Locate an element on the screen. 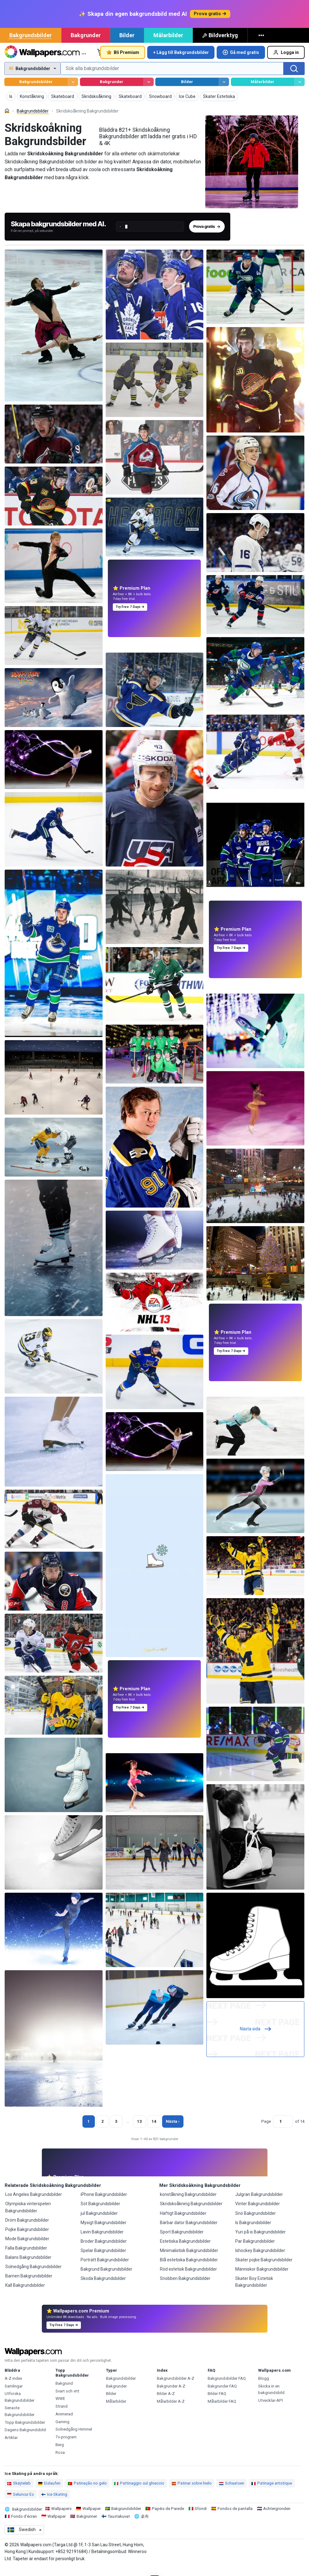 Image resolution: width=309 pixels, height=2576 pixels. Utvecklar-API is located at coordinates (270, 2409).